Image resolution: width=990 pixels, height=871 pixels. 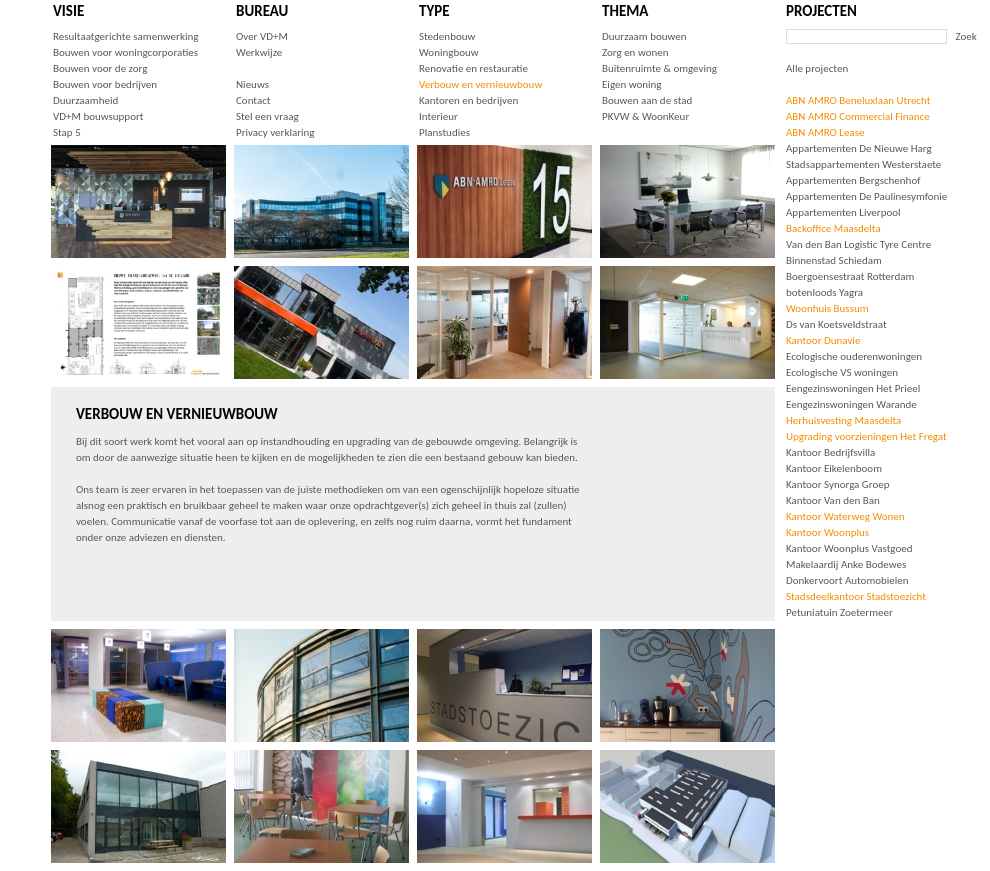 I want to click on Makelaardij Anke Bodewes, so click(x=846, y=564).